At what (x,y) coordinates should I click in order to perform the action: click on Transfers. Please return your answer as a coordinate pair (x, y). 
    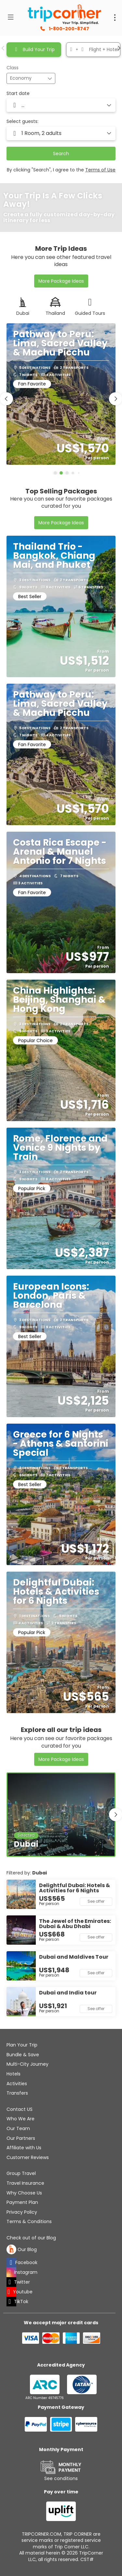
    Looking at the image, I should click on (17, 2093).